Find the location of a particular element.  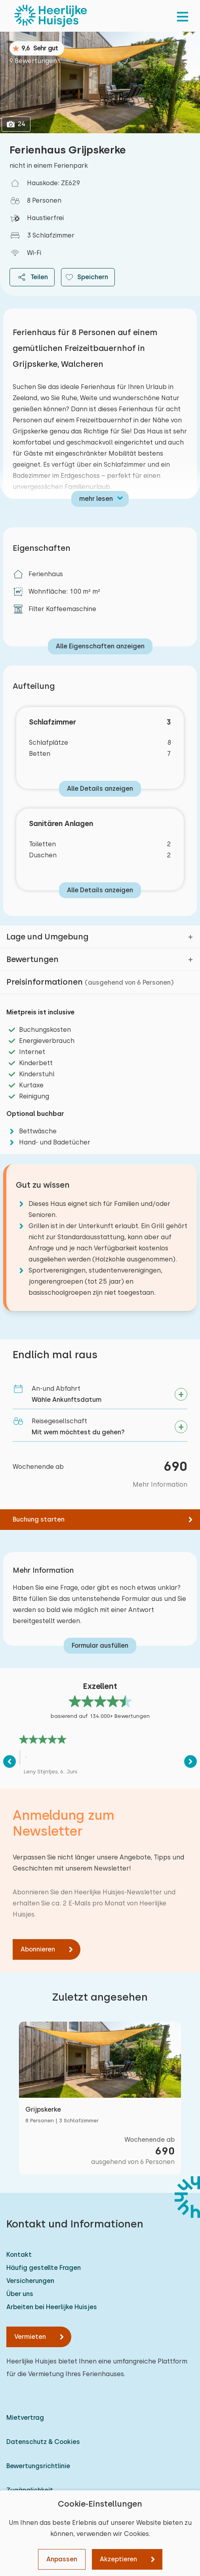

Häufig gestellte Fragen is located at coordinates (43, 2267).